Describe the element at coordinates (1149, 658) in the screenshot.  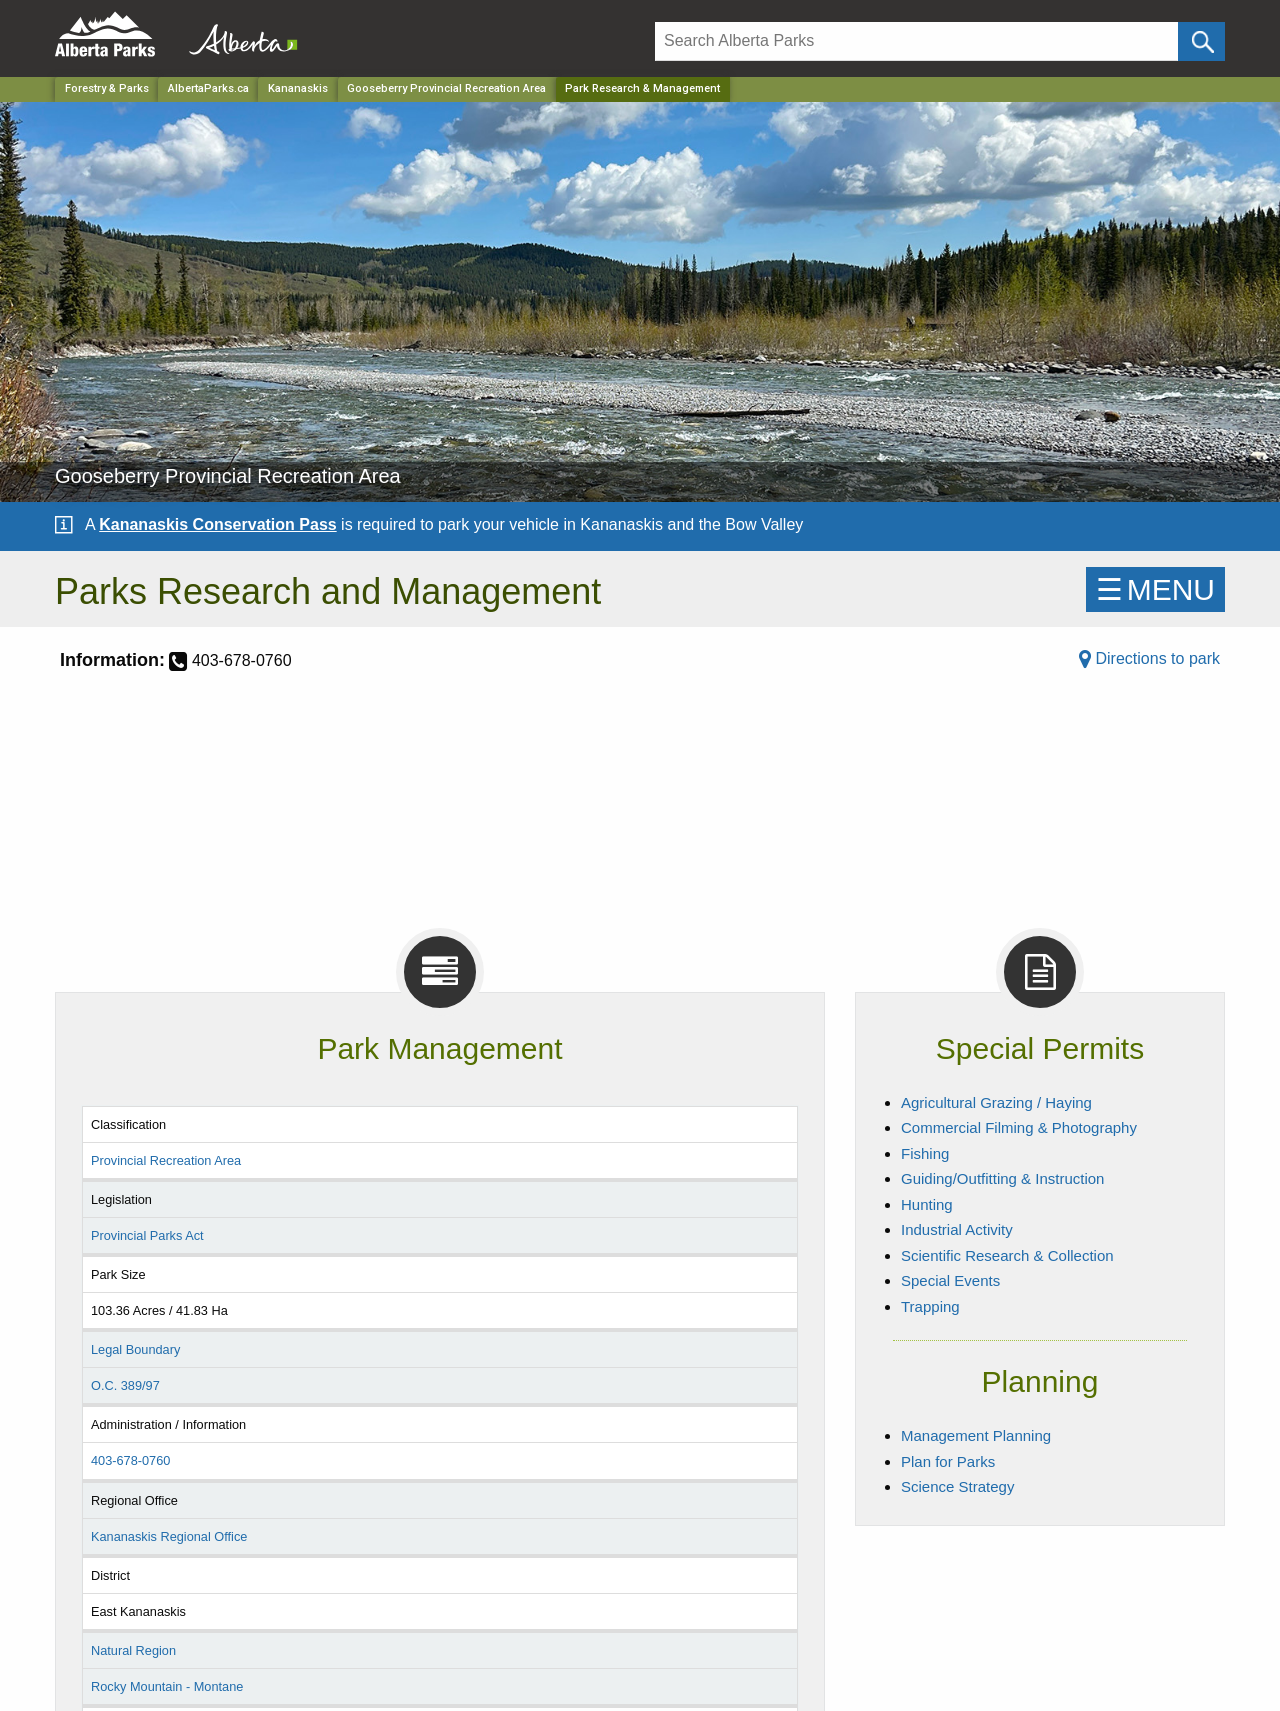
I see `Directions to park` at that location.